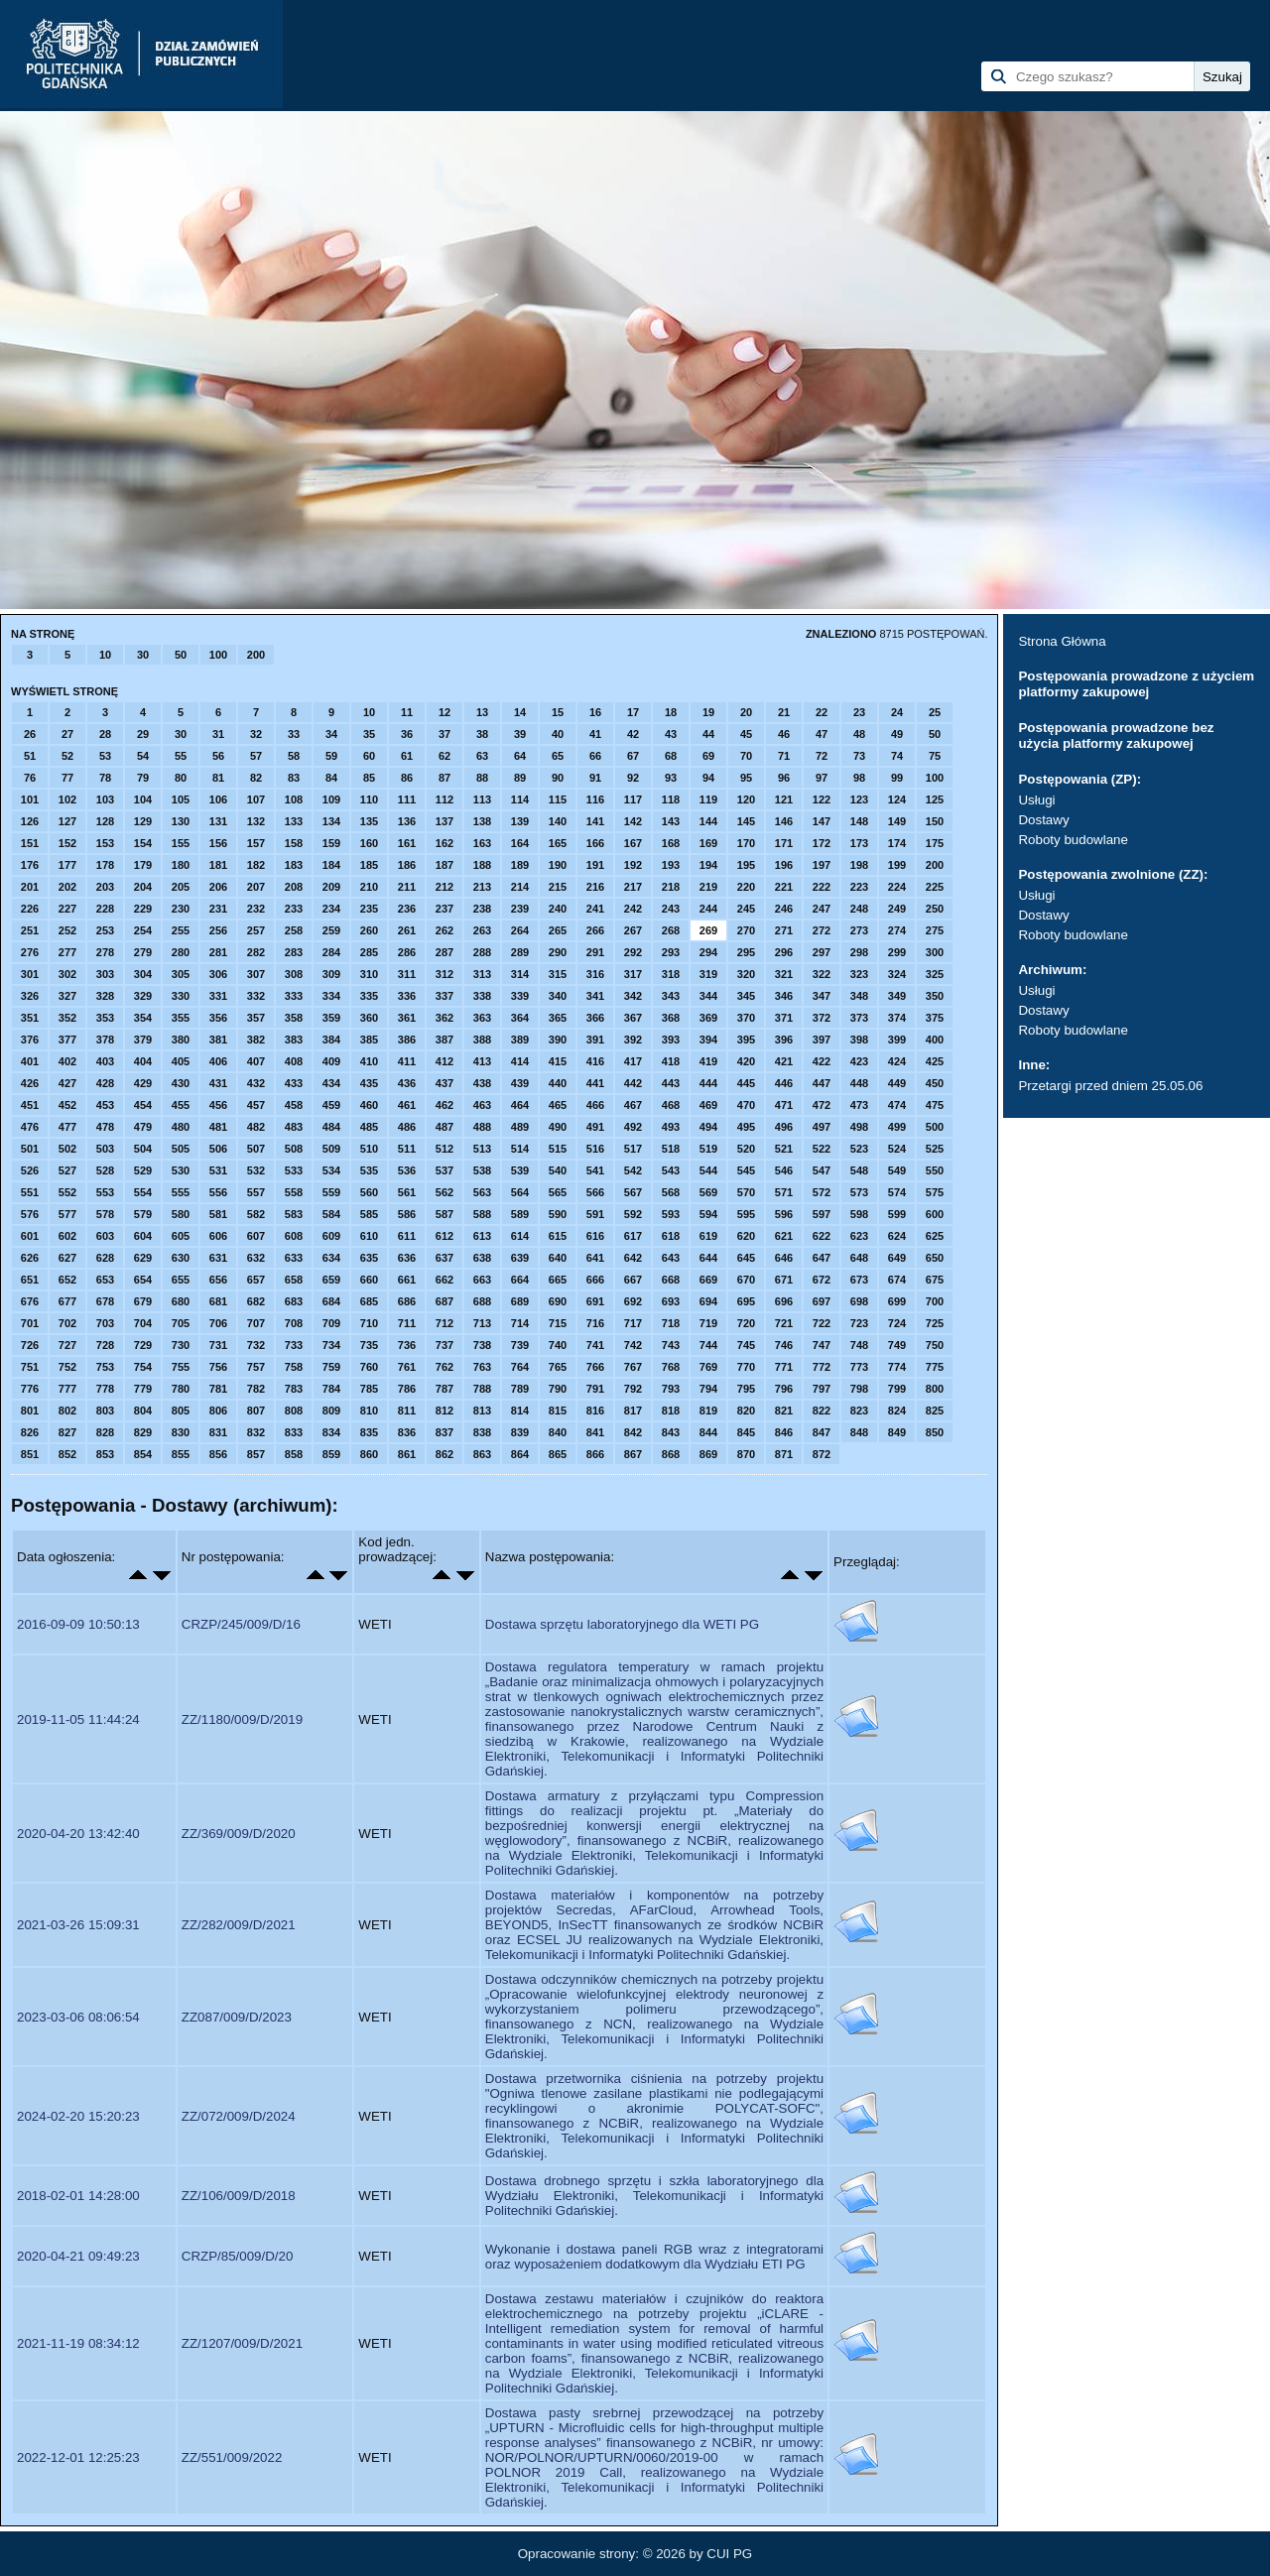  Describe the element at coordinates (331, 1127) in the screenshot. I see `484` at that location.